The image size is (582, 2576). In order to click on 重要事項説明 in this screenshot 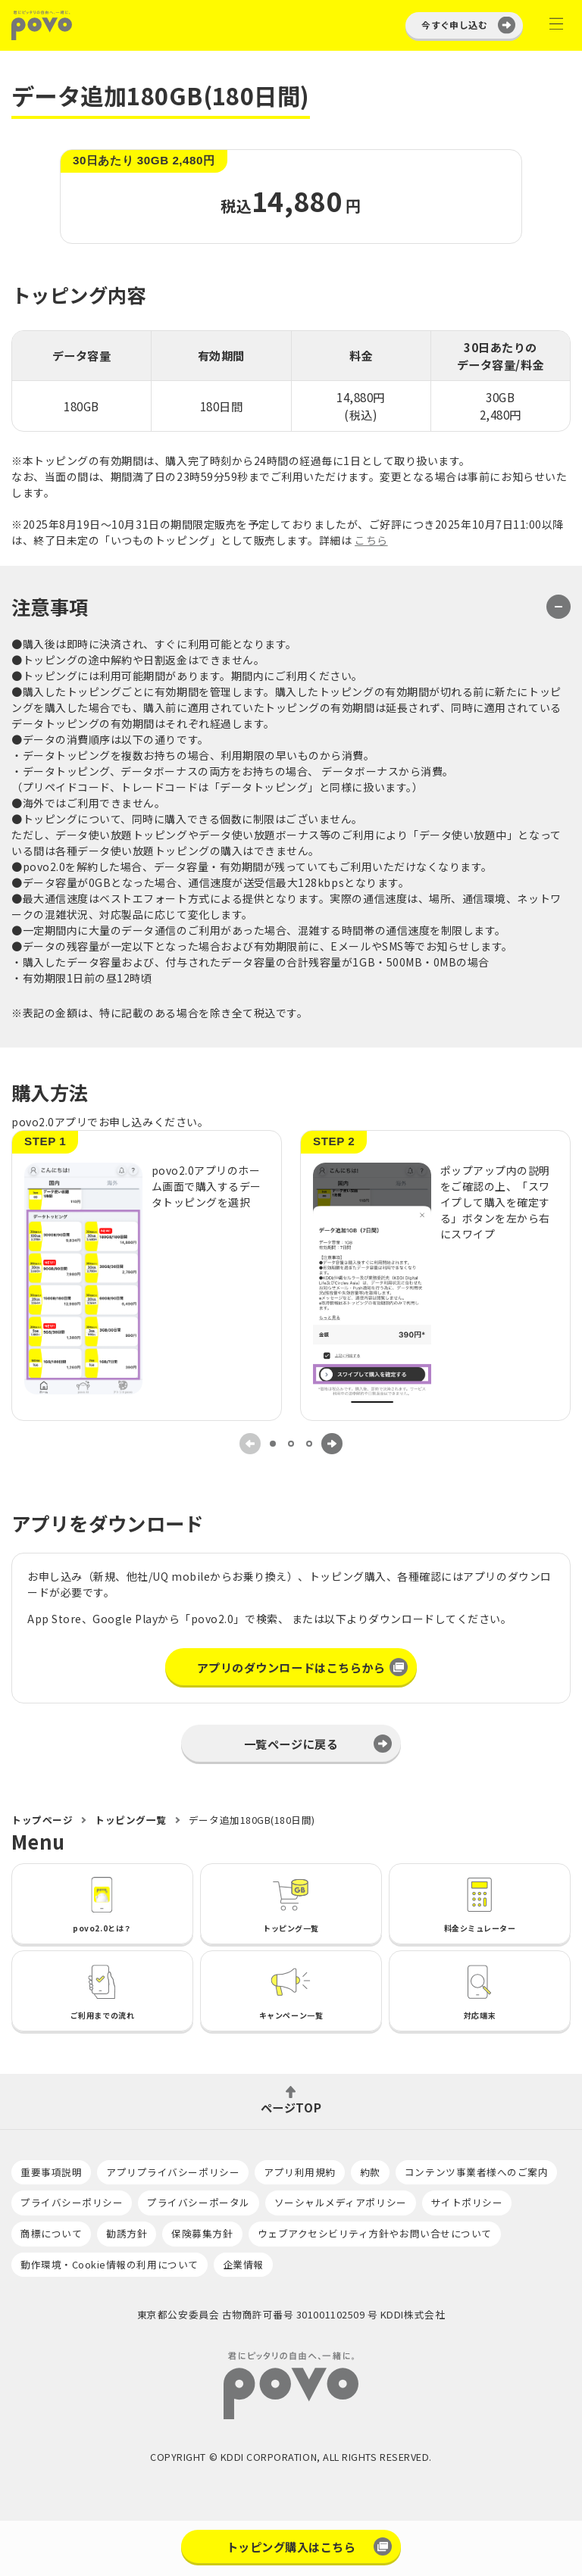, I will do `click(51, 2172)`.